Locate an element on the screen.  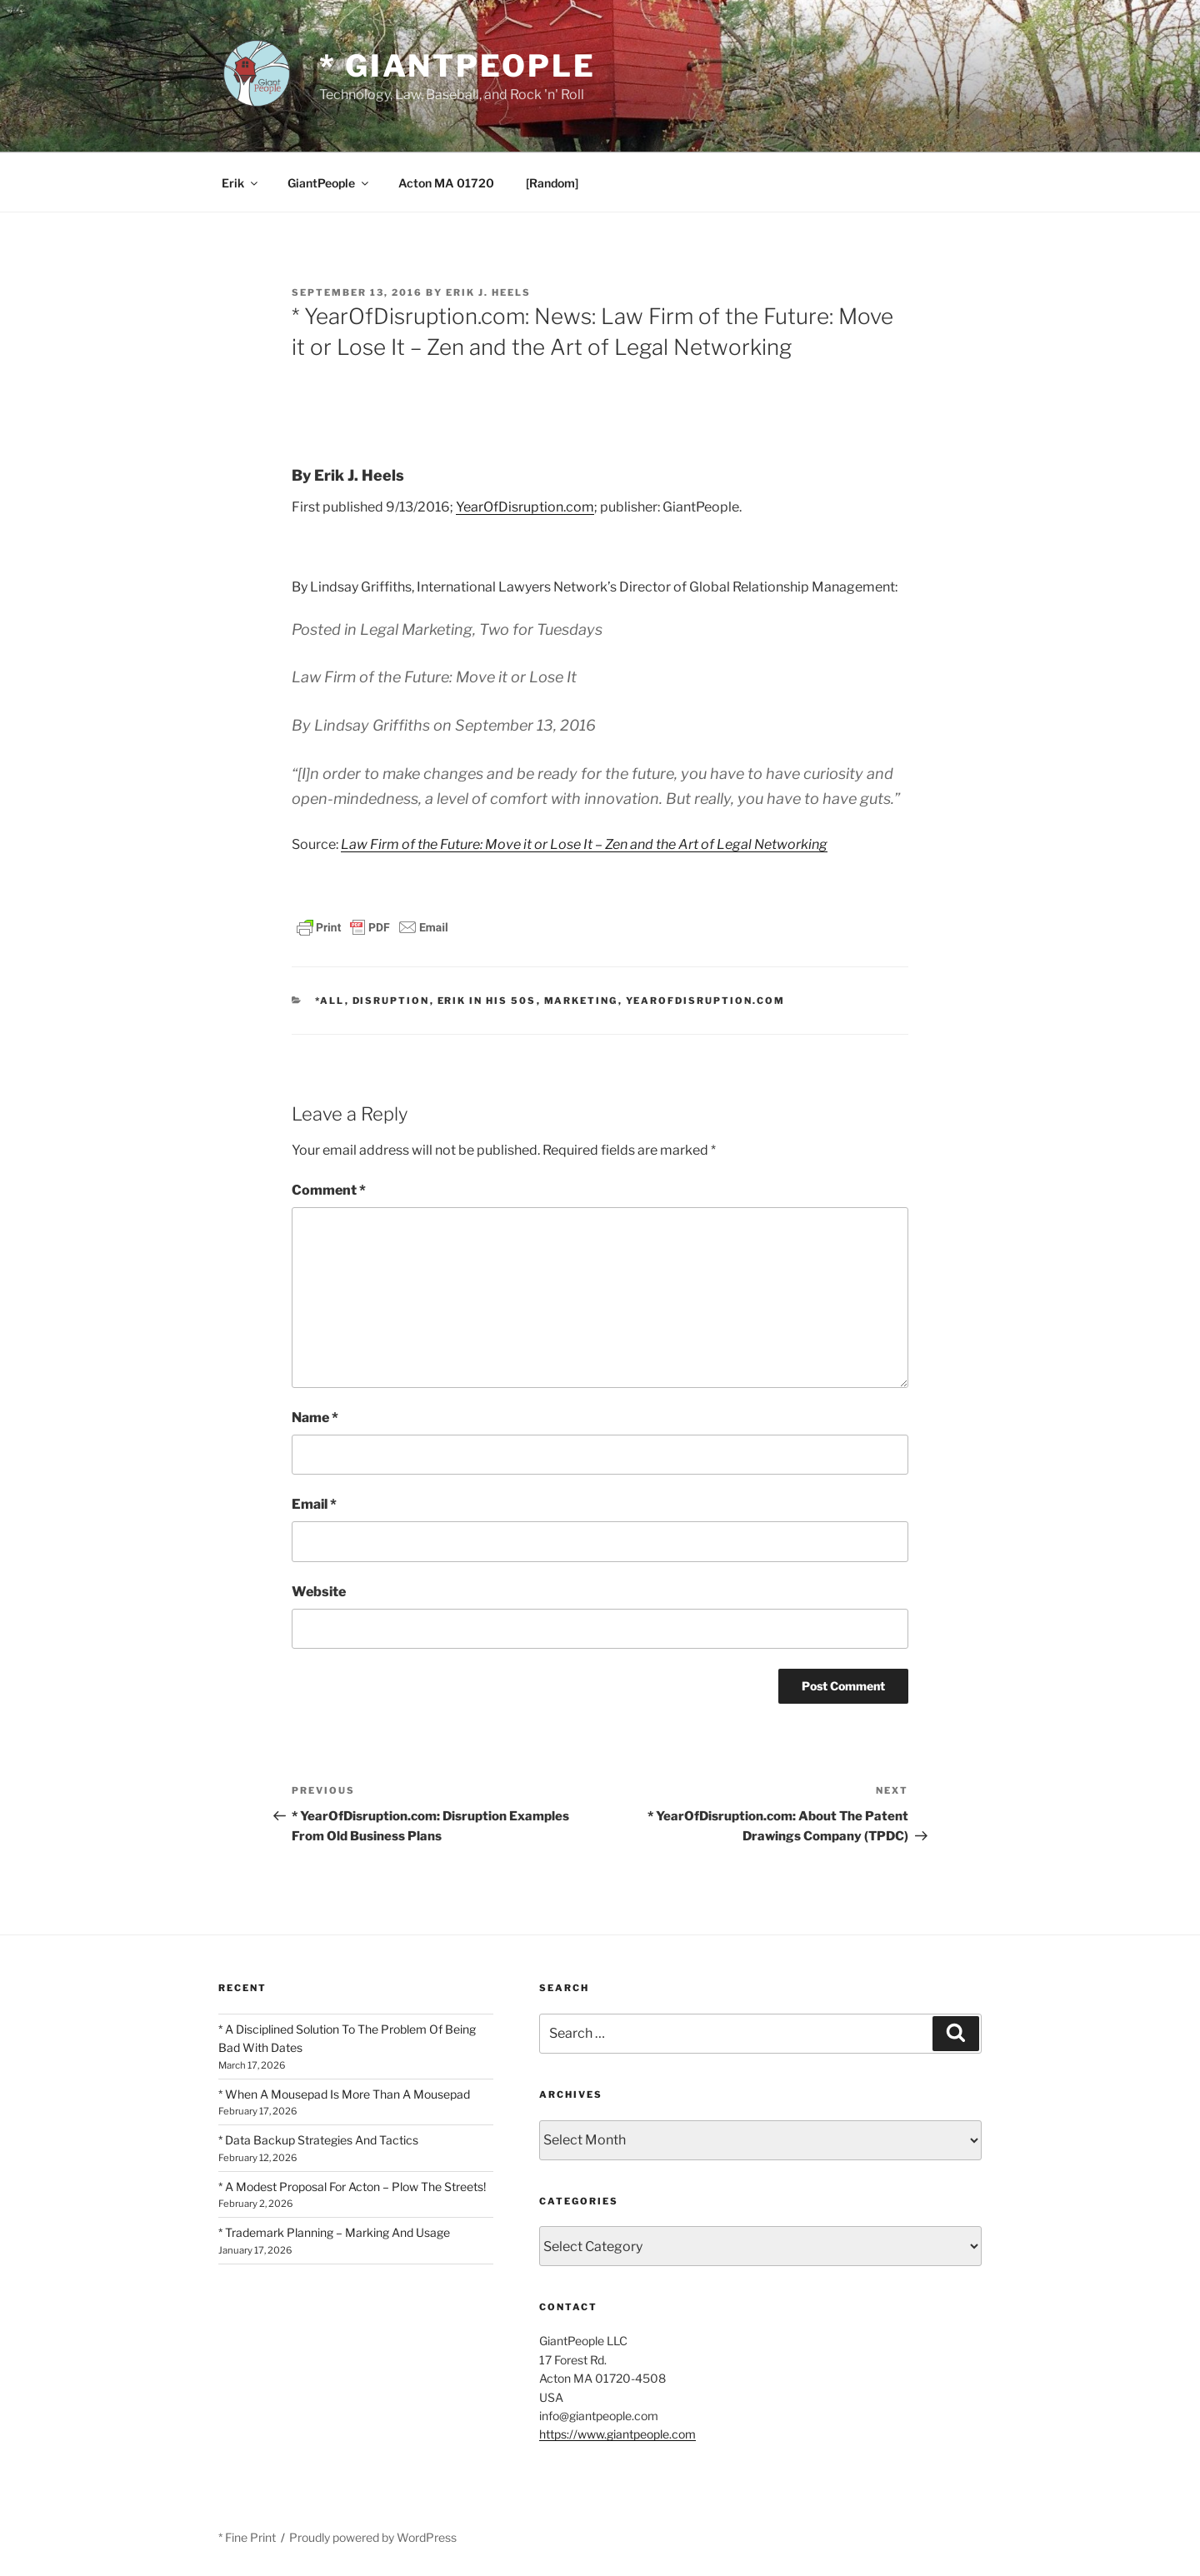
* When A Mousepad Is More Than A Mousepad is located at coordinates (344, 2094).